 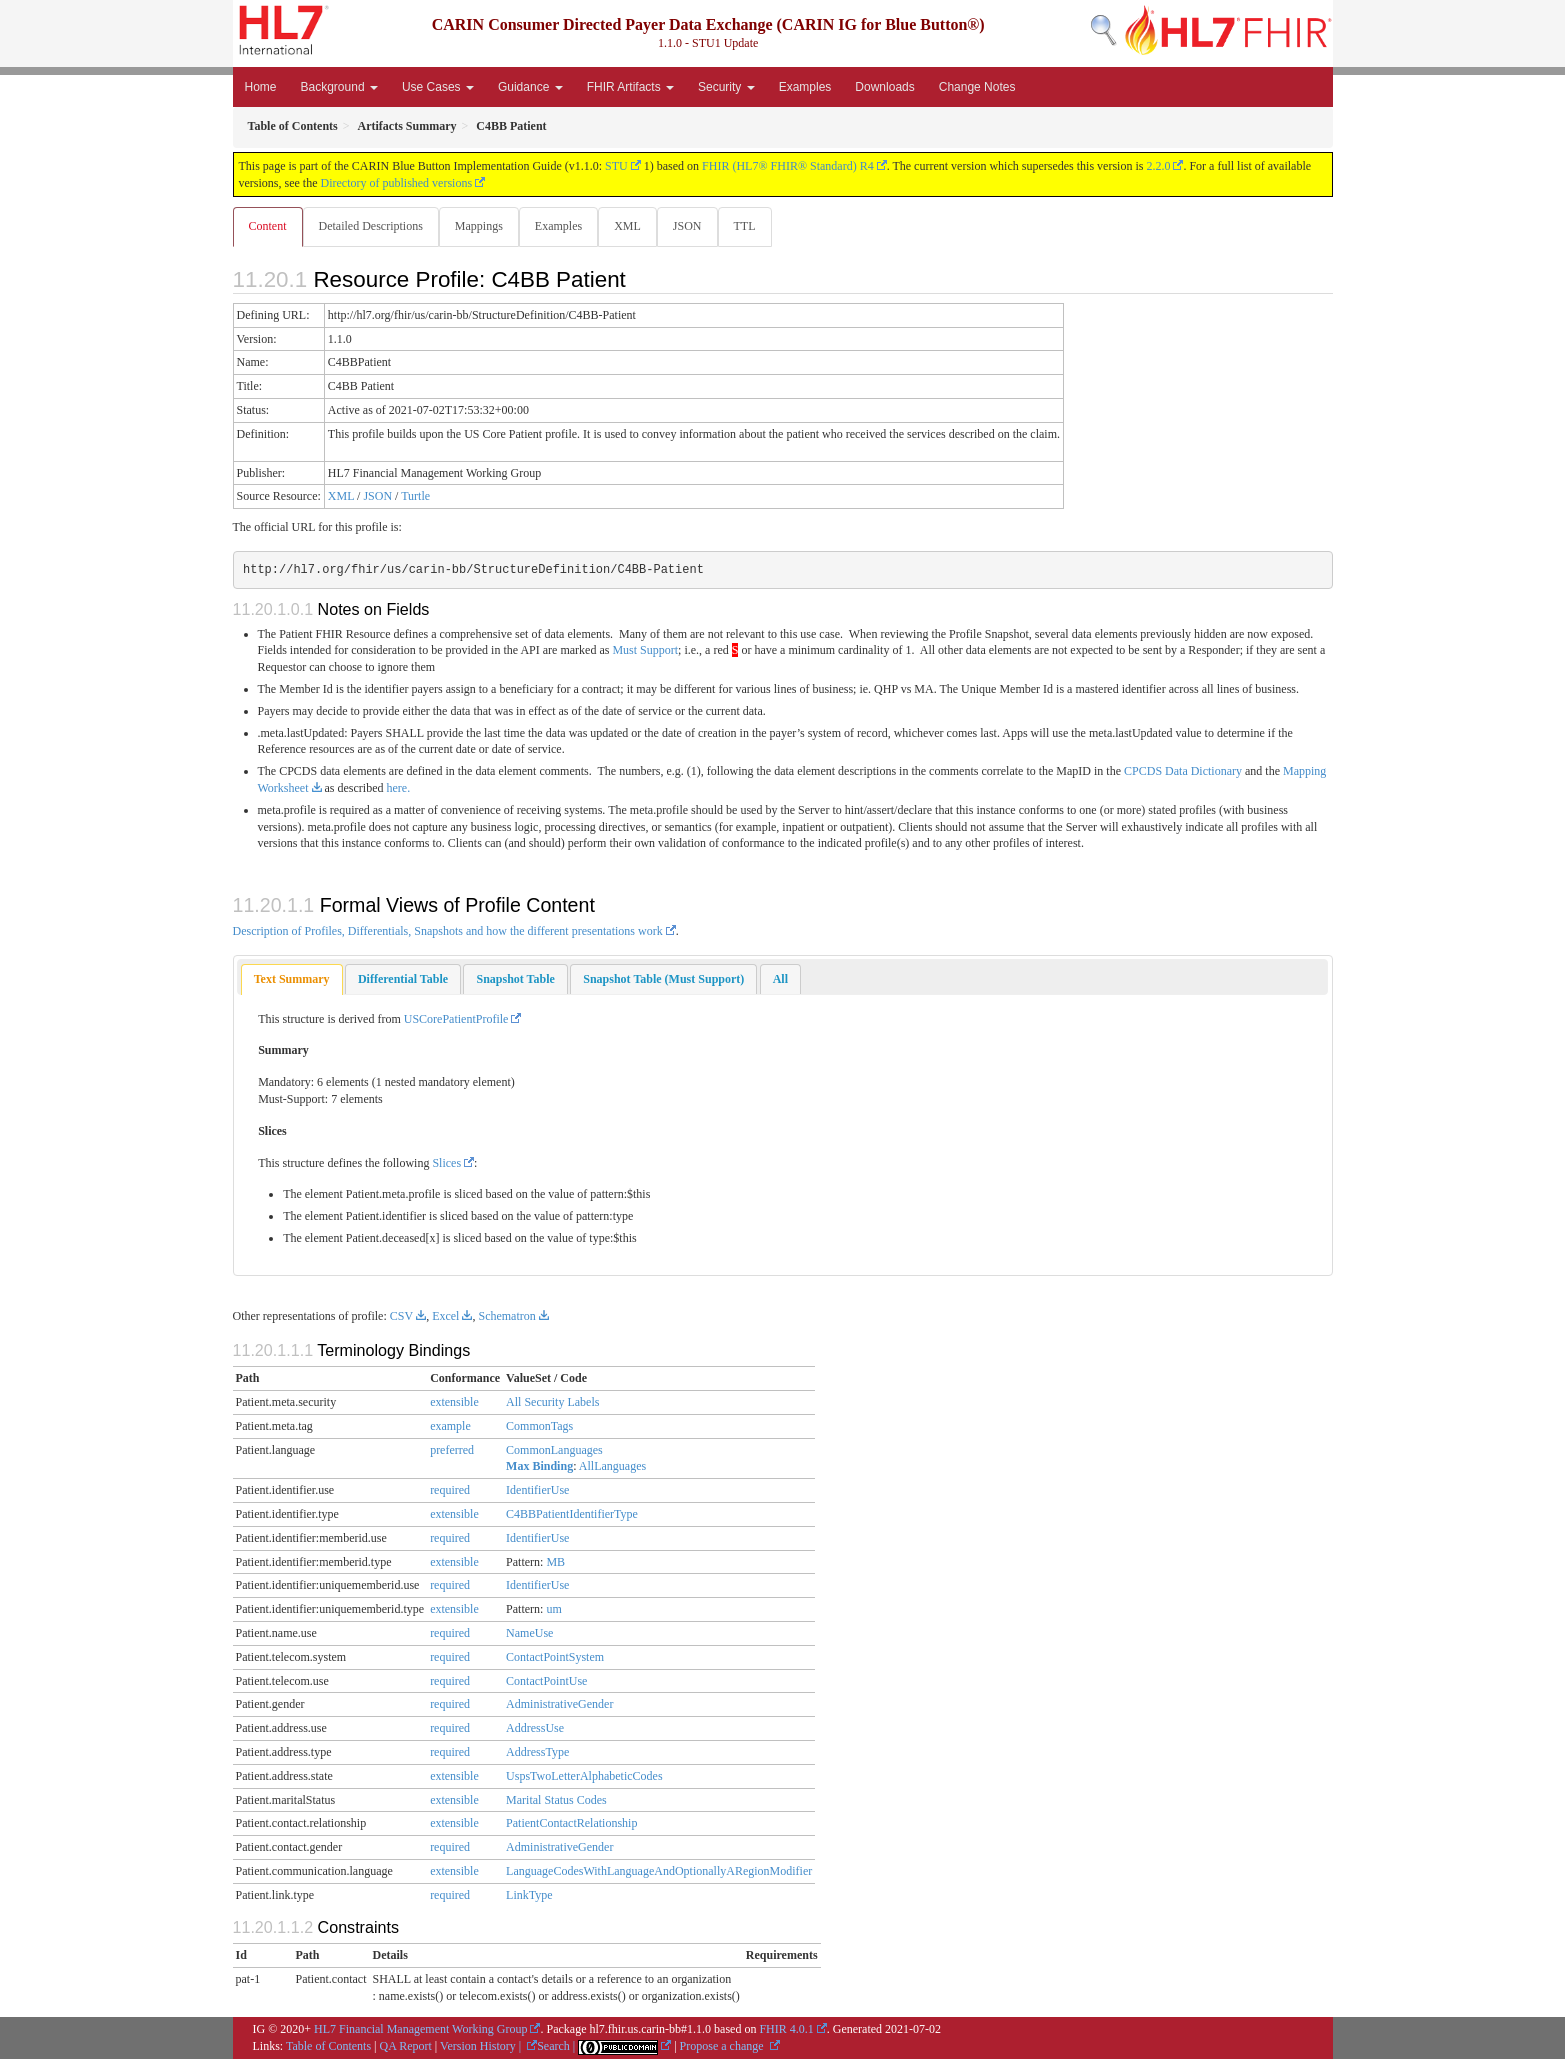 I want to click on AddressUse, so click(x=535, y=1729).